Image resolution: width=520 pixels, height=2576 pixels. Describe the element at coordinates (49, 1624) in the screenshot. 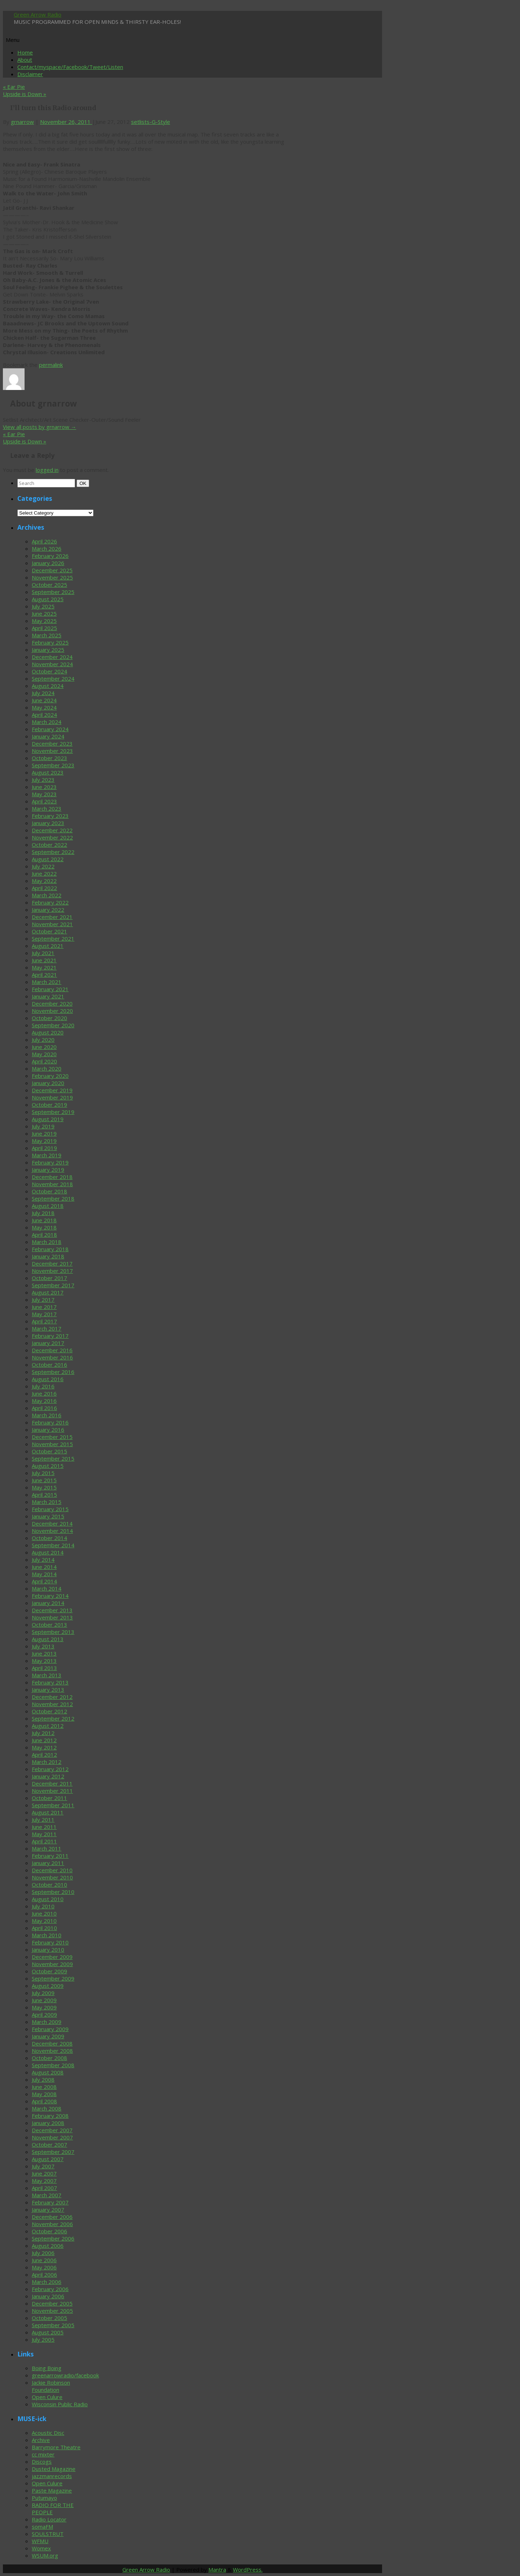

I see `October 2013` at that location.